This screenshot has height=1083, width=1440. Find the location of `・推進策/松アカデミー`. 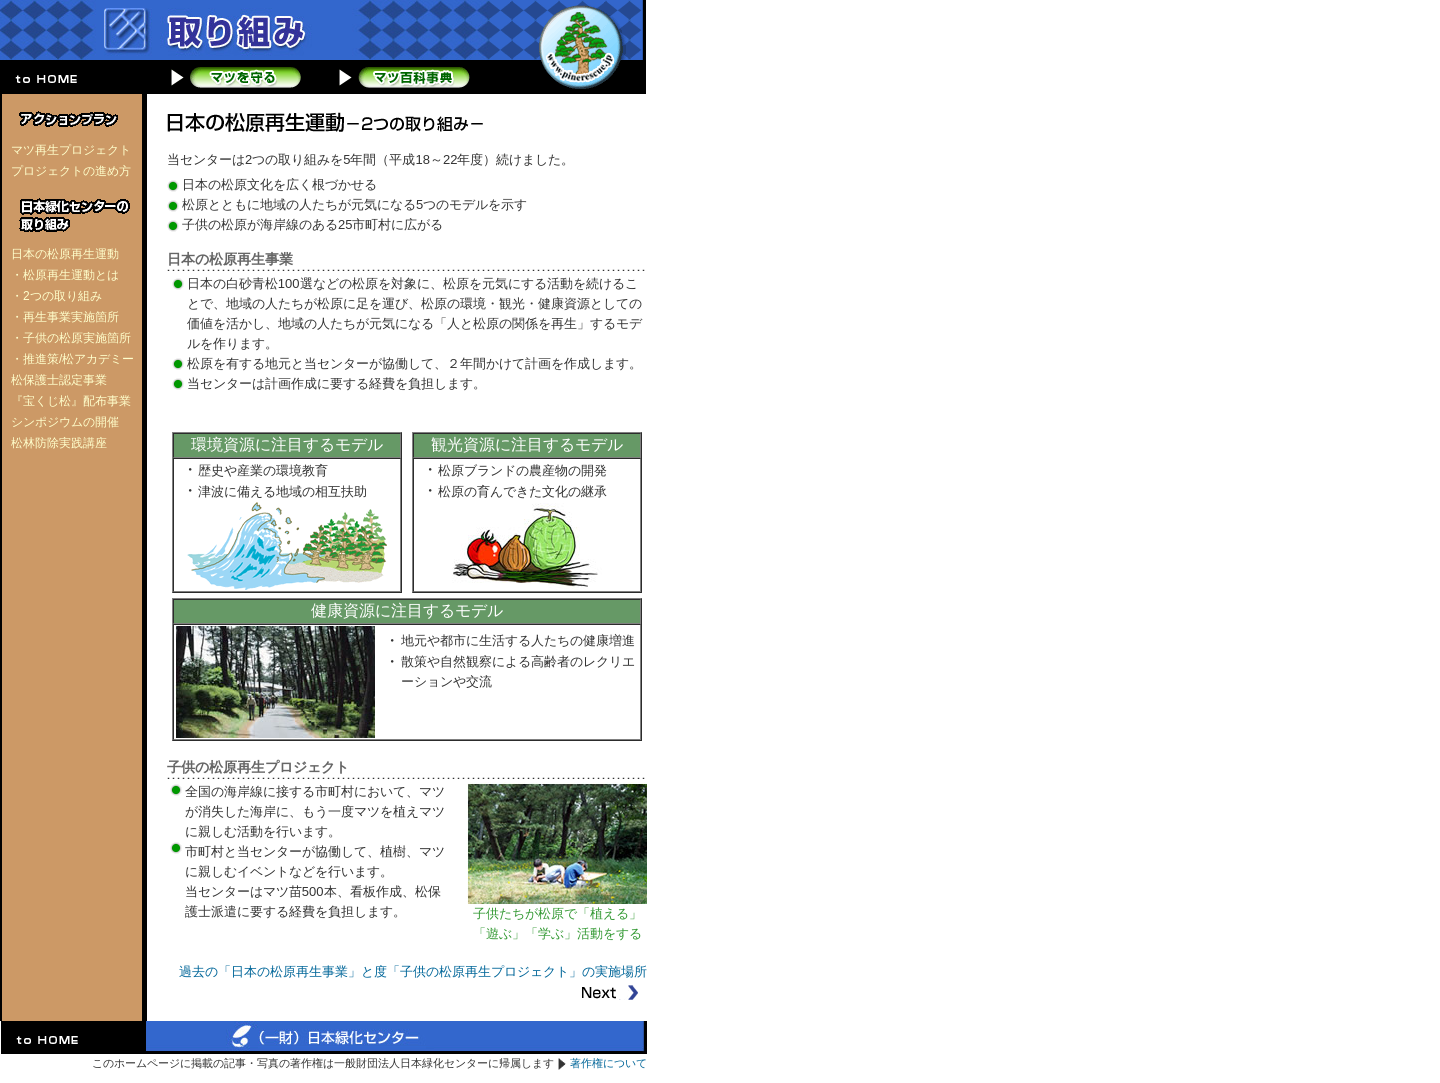

・推進策/松アカデミー is located at coordinates (72, 359).